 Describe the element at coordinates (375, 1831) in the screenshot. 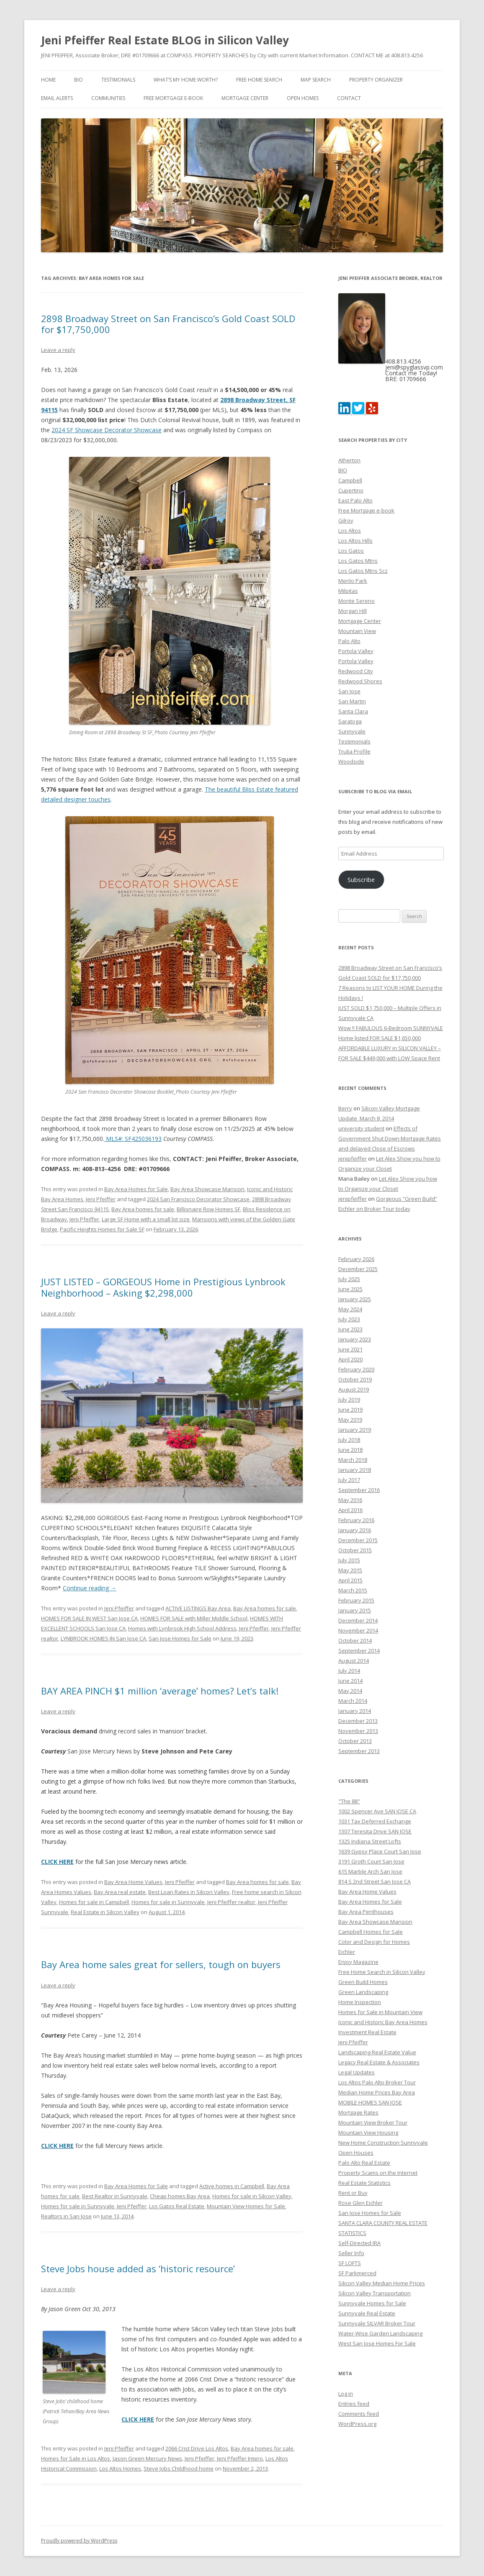

I see `1307 Teresita Drive SAN JOSE` at that location.